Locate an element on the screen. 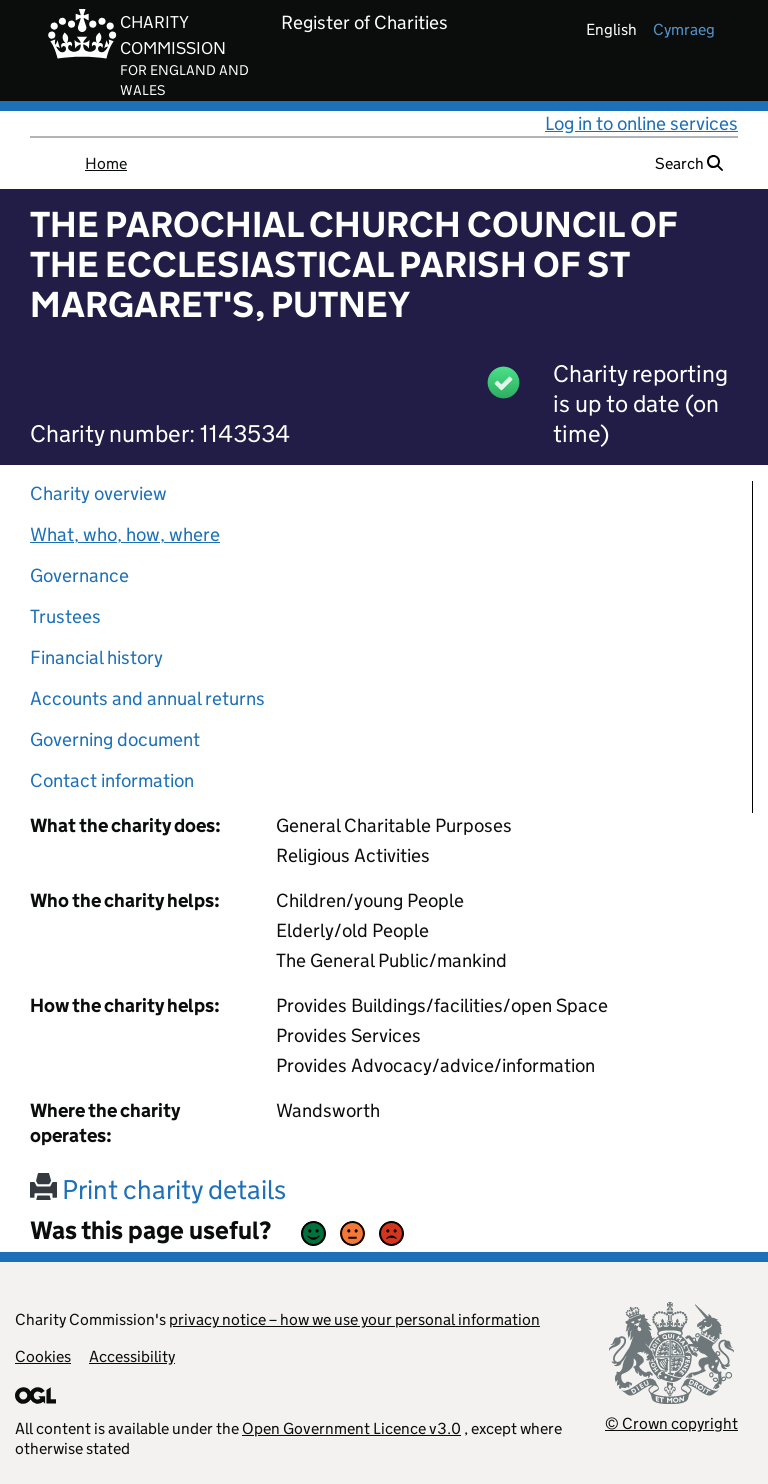  Governance is located at coordinates (79, 575).